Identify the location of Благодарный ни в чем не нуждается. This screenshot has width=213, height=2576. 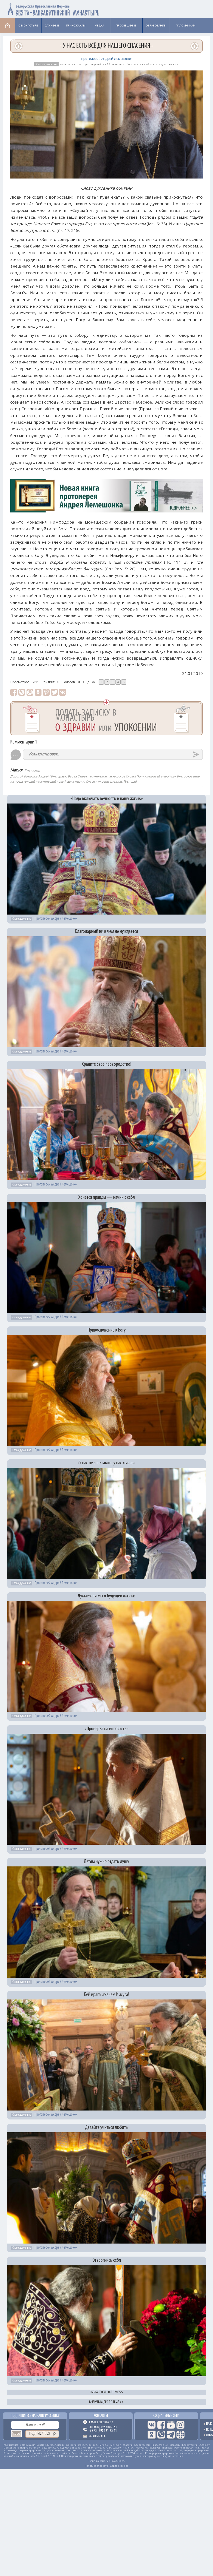
(106, 931).